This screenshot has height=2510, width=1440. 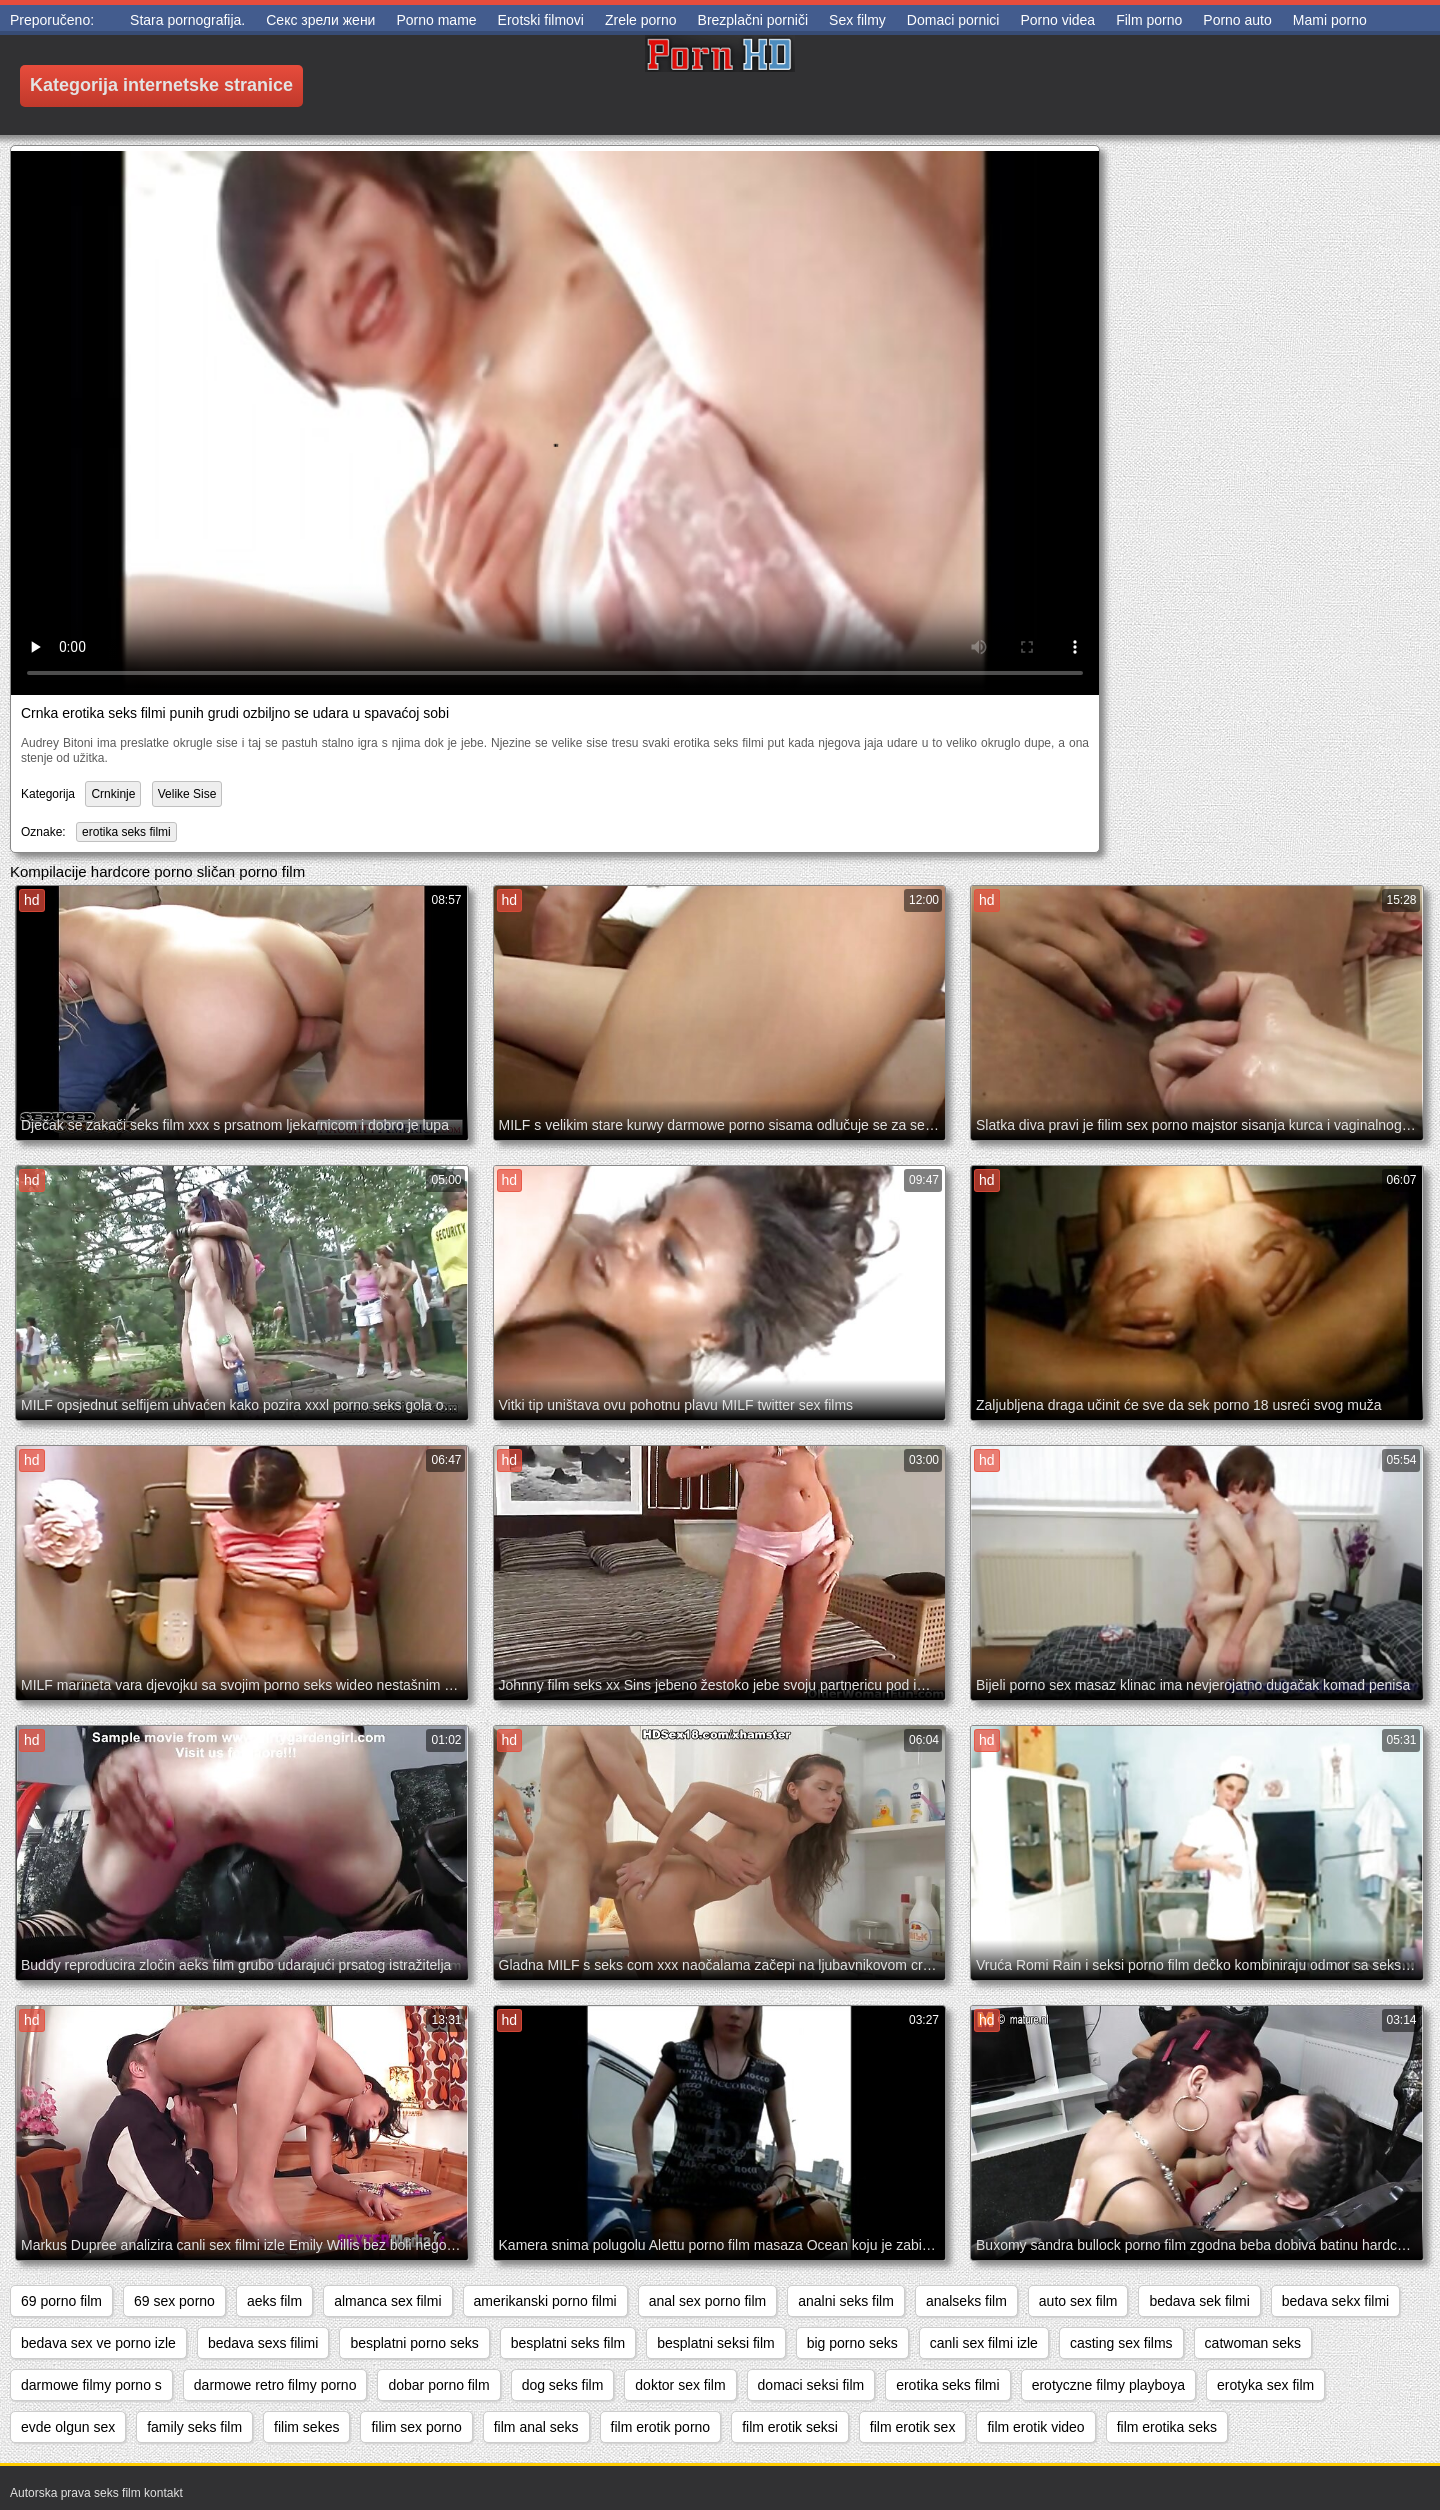 I want to click on canli sex filmi izle, so click(x=984, y=2343).